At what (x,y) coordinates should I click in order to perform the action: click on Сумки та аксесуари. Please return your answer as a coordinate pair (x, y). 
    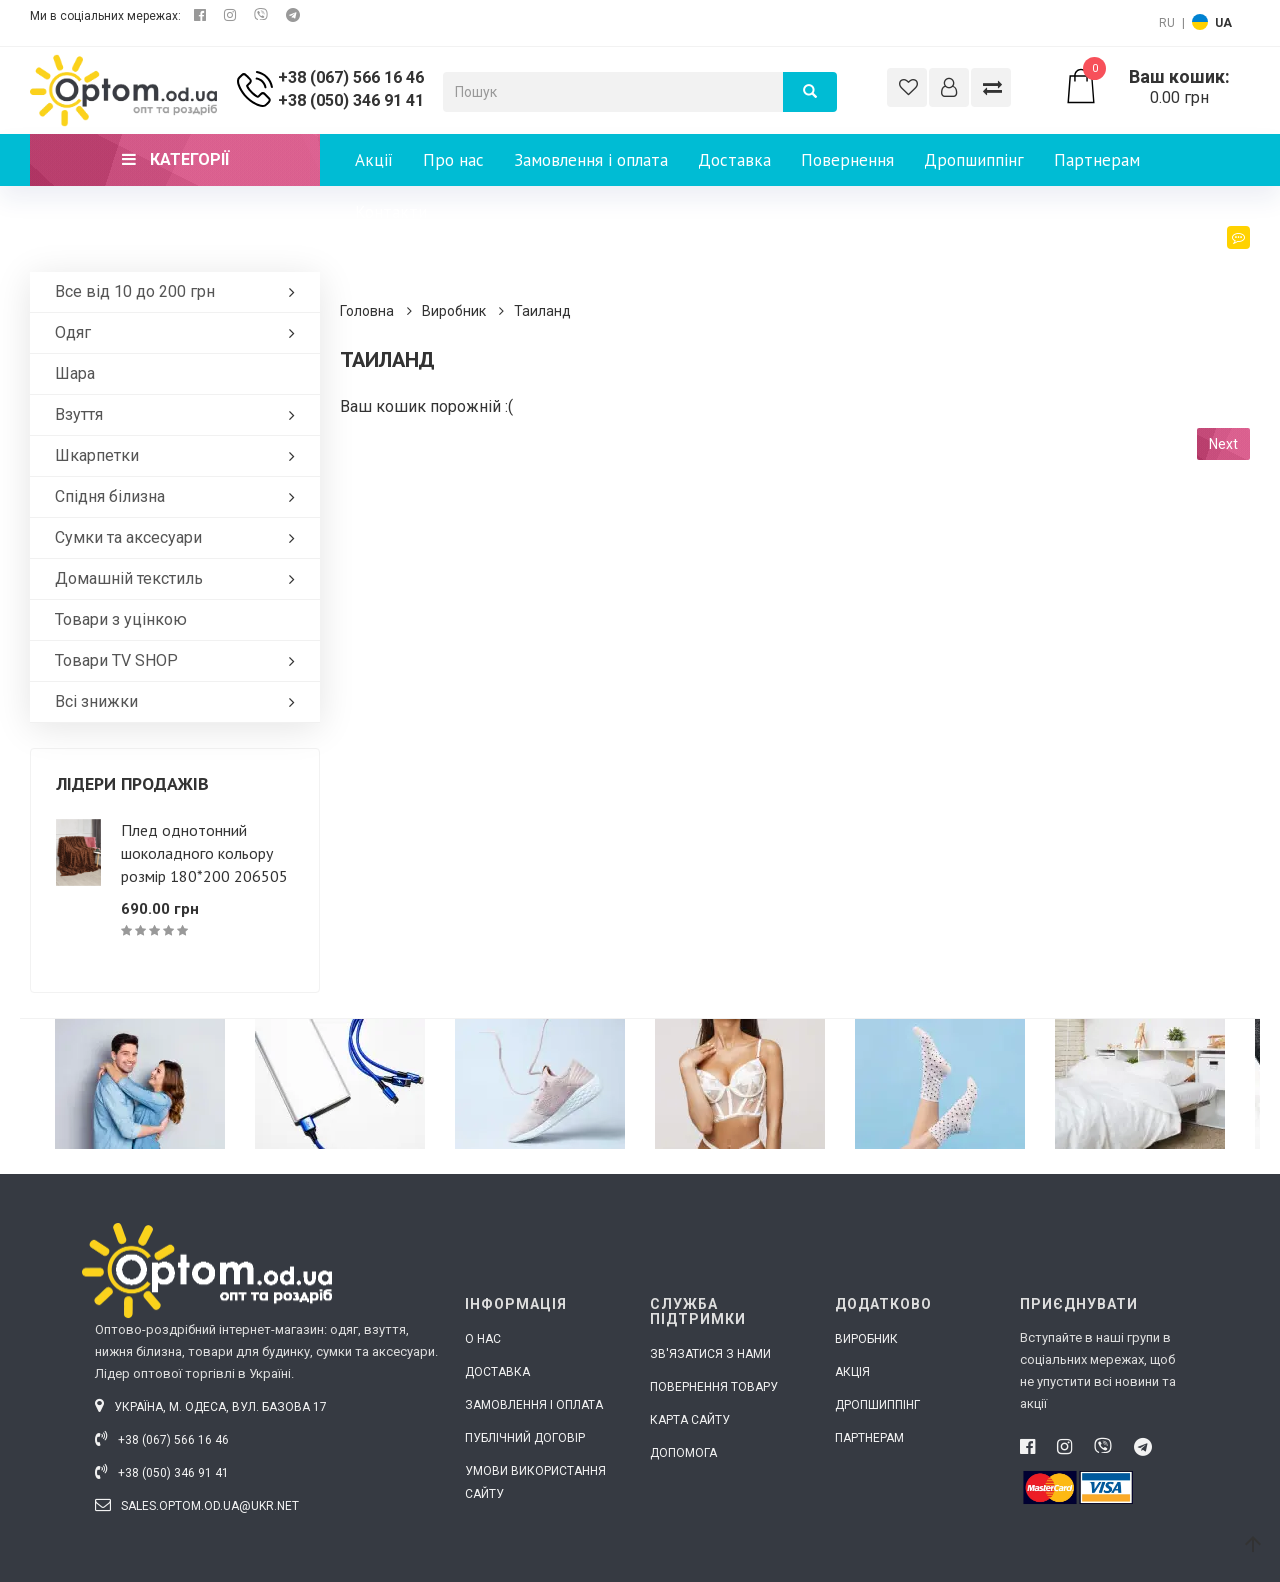
    Looking at the image, I should click on (180, 537).